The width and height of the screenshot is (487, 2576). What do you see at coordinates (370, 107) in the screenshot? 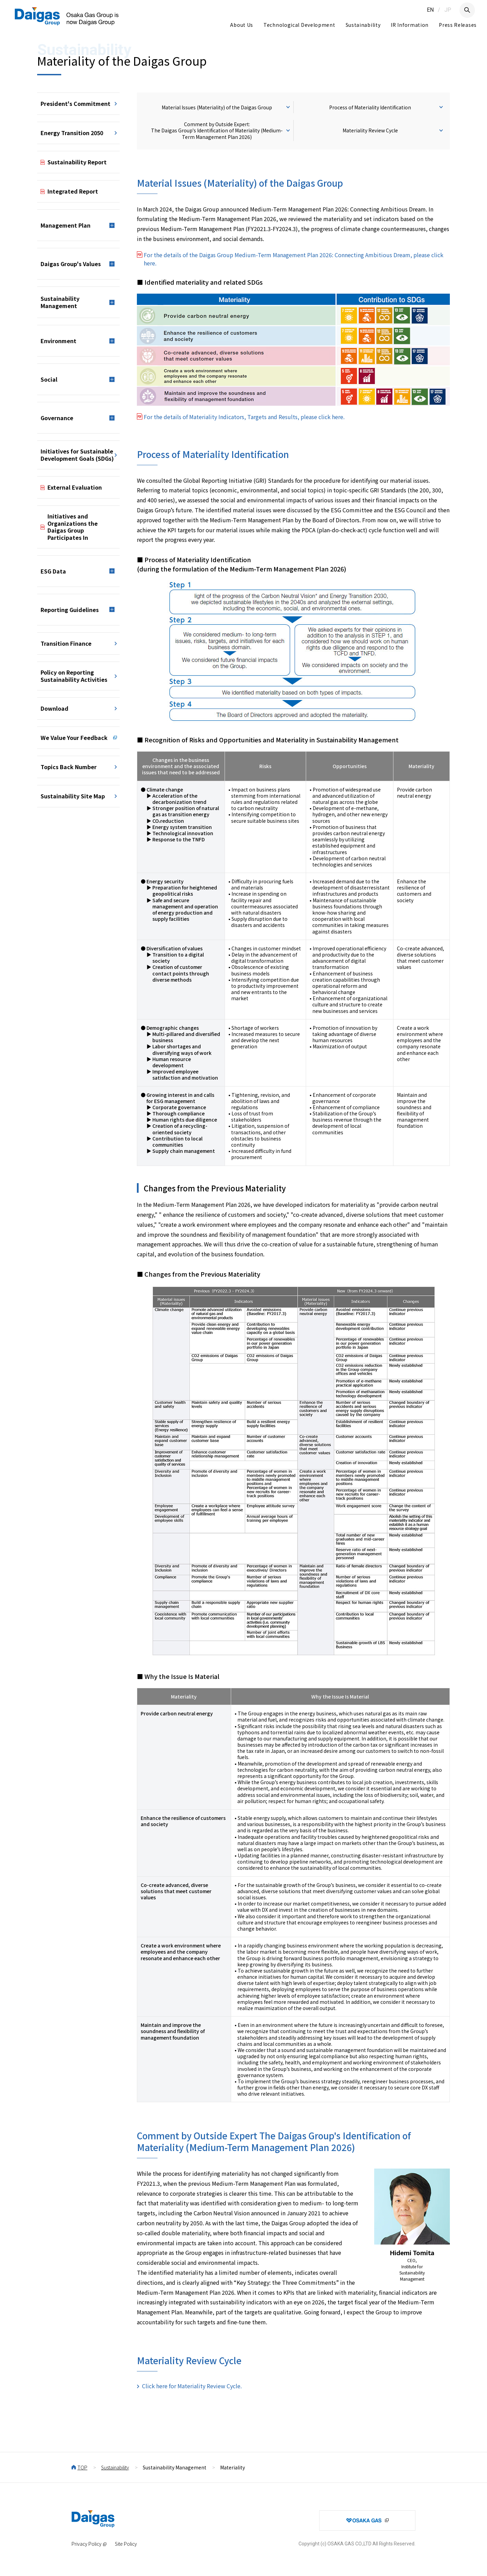
I see `Process of Materiality Identification` at bounding box center [370, 107].